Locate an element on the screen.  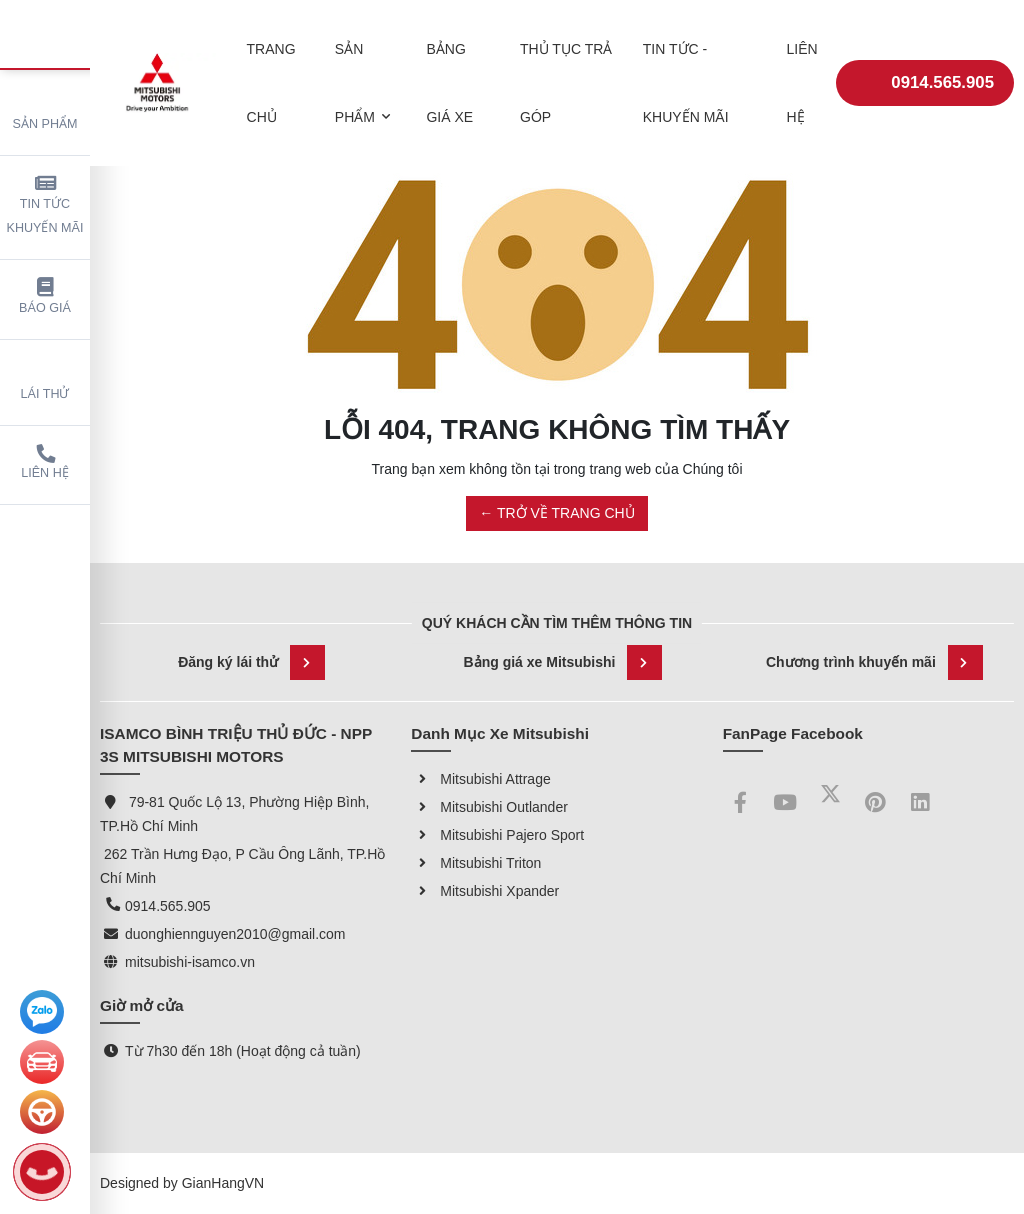
mitsubishi-isamco.vn is located at coordinates (190, 962).